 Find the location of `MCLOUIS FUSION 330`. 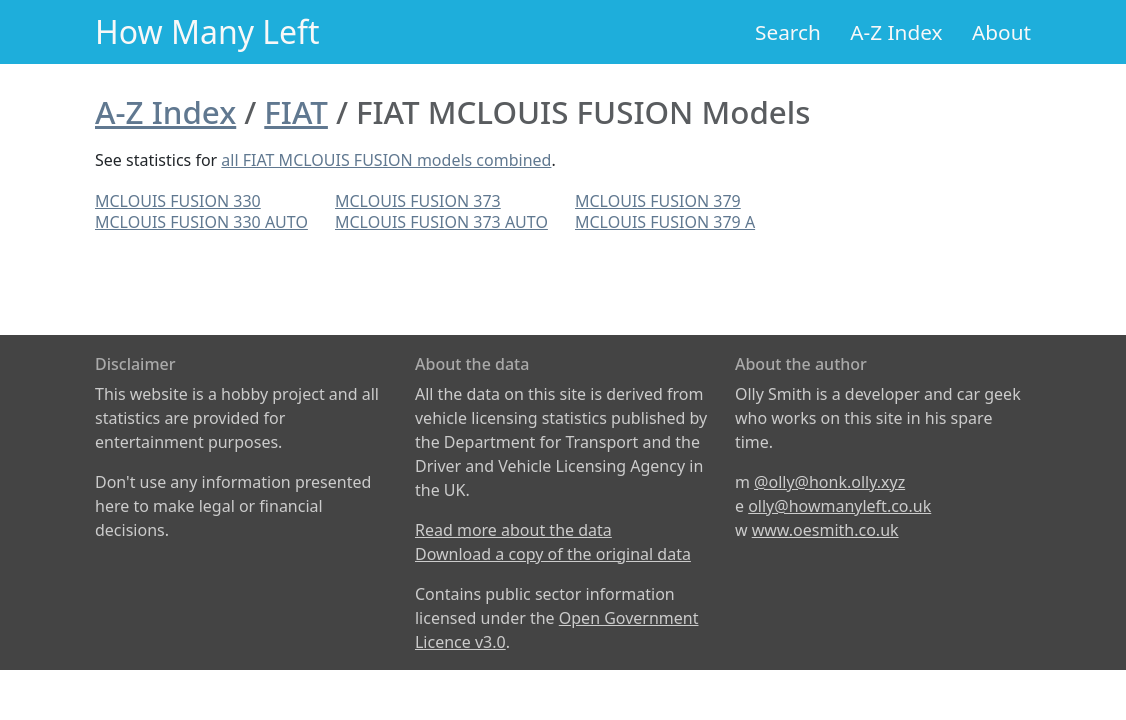

MCLOUIS FUSION 330 is located at coordinates (178, 201).